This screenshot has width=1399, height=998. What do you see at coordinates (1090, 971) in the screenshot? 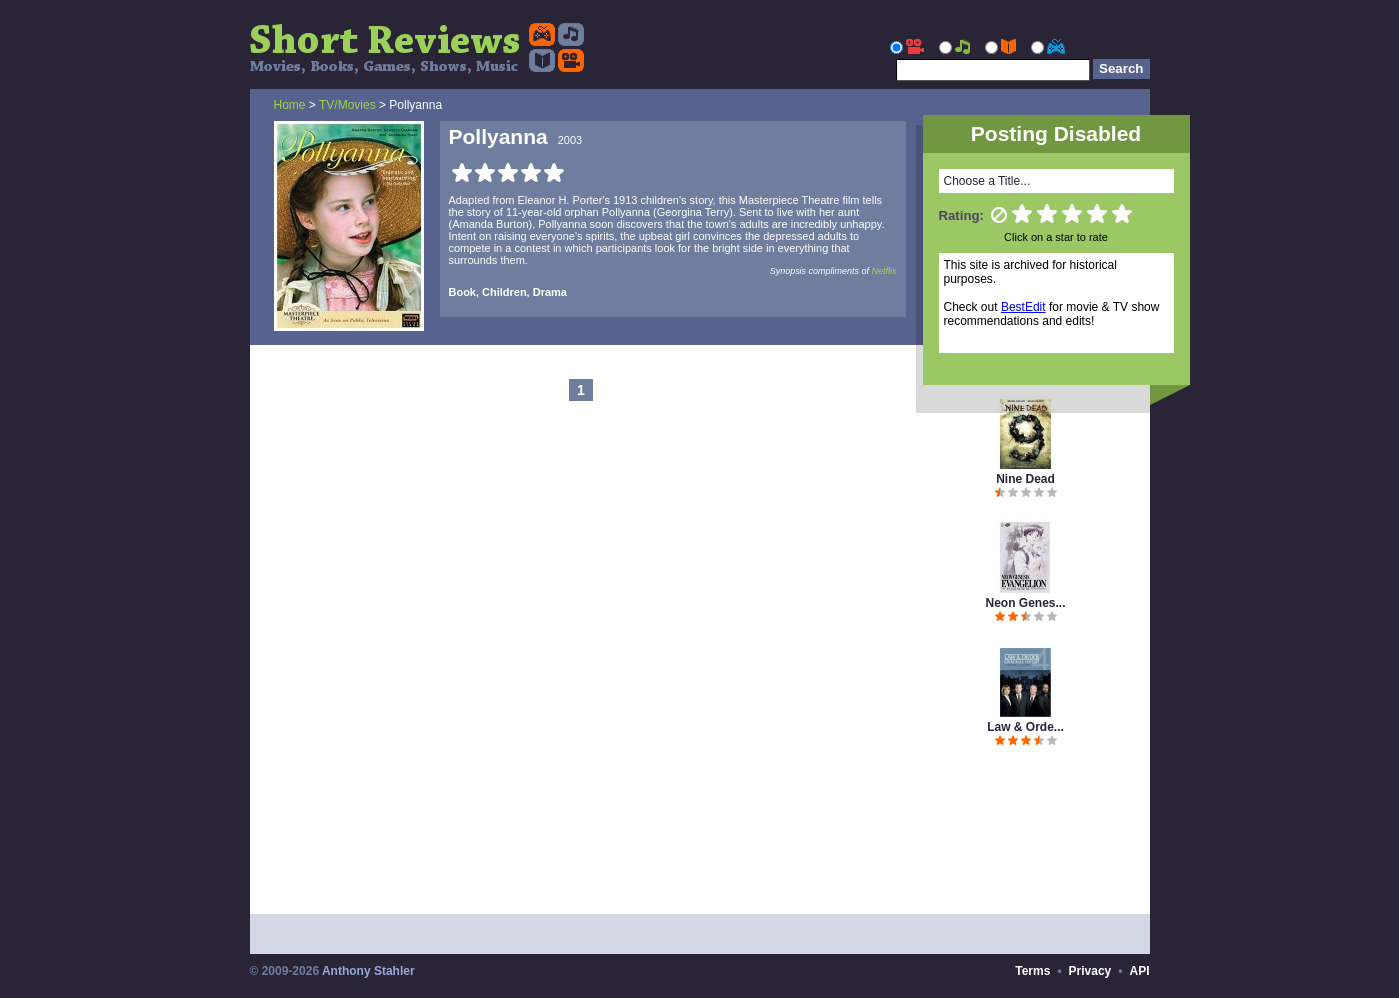
I see `Privacy` at bounding box center [1090, 971].